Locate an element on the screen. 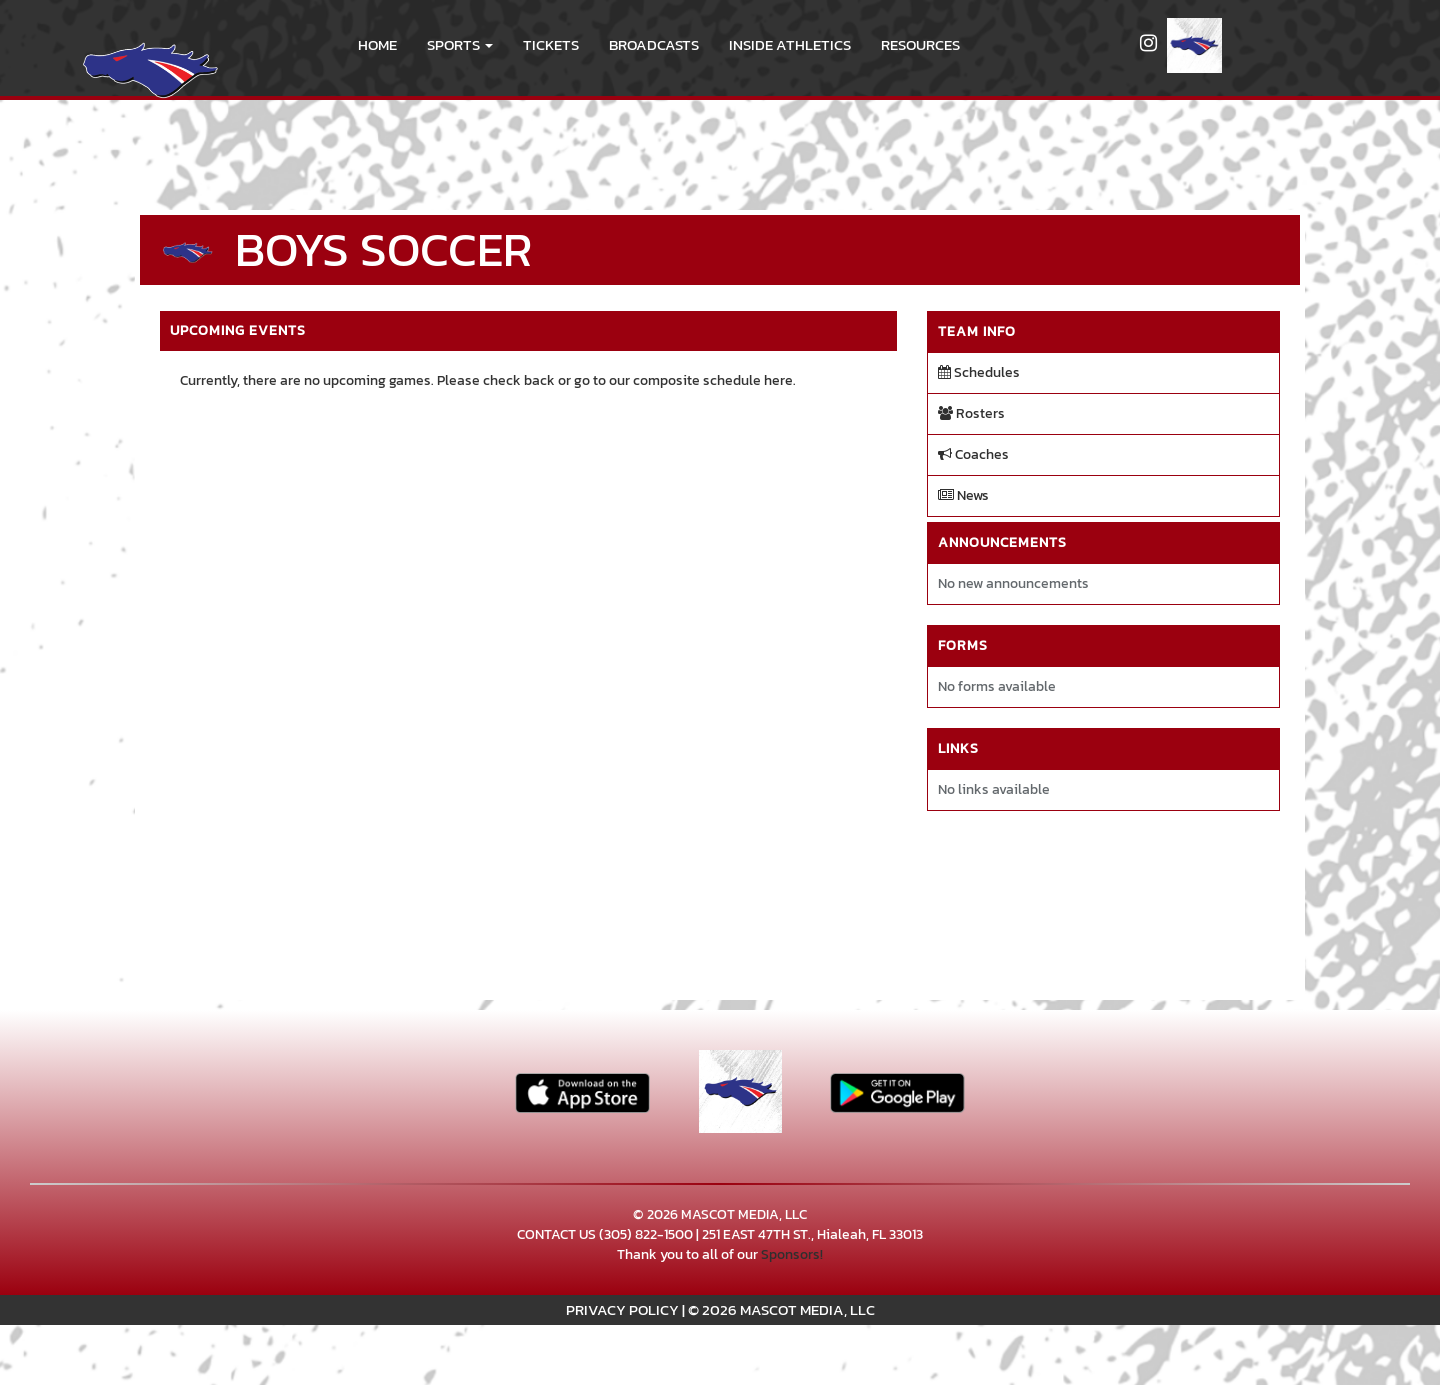 The width and height of the screenshot is (1440, 1385). Sponsors! is located at coordinates (792, 1254).